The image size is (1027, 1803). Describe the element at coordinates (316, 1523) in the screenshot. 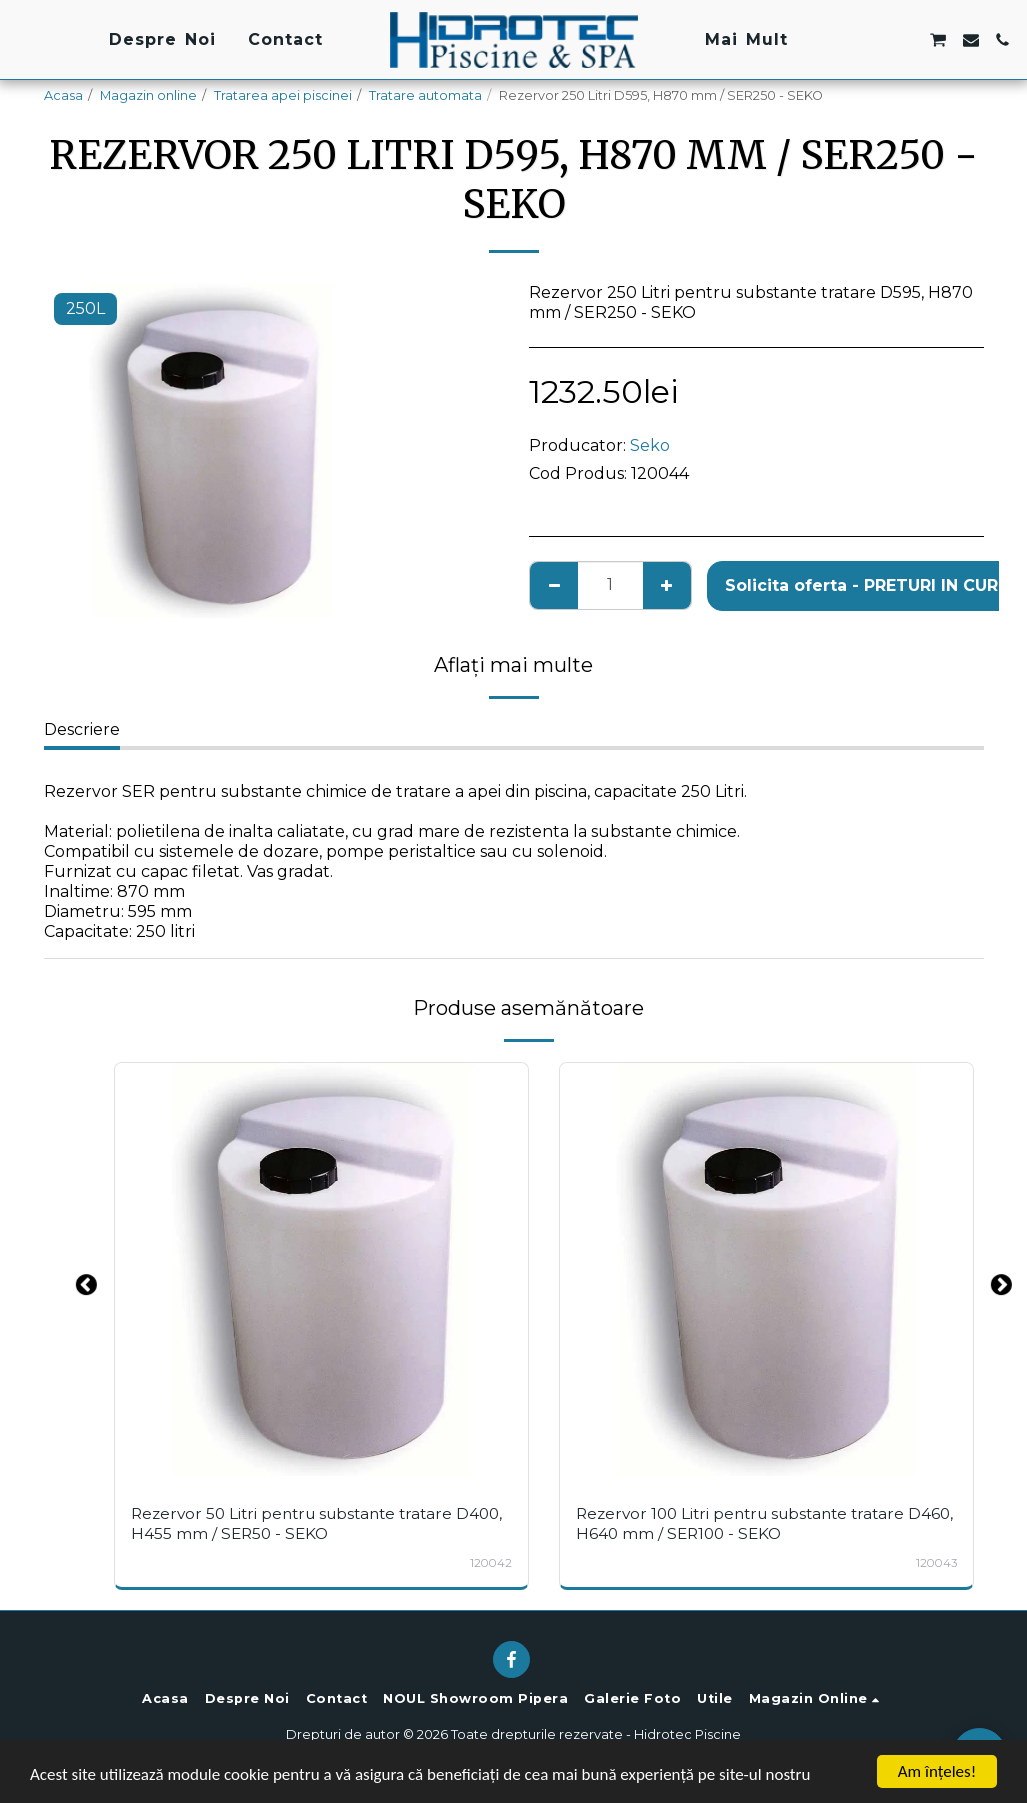

I see `Rezervor 50 Litri pentru substante tratare D400, H455 mm / SER50 - SEKO` at that location.